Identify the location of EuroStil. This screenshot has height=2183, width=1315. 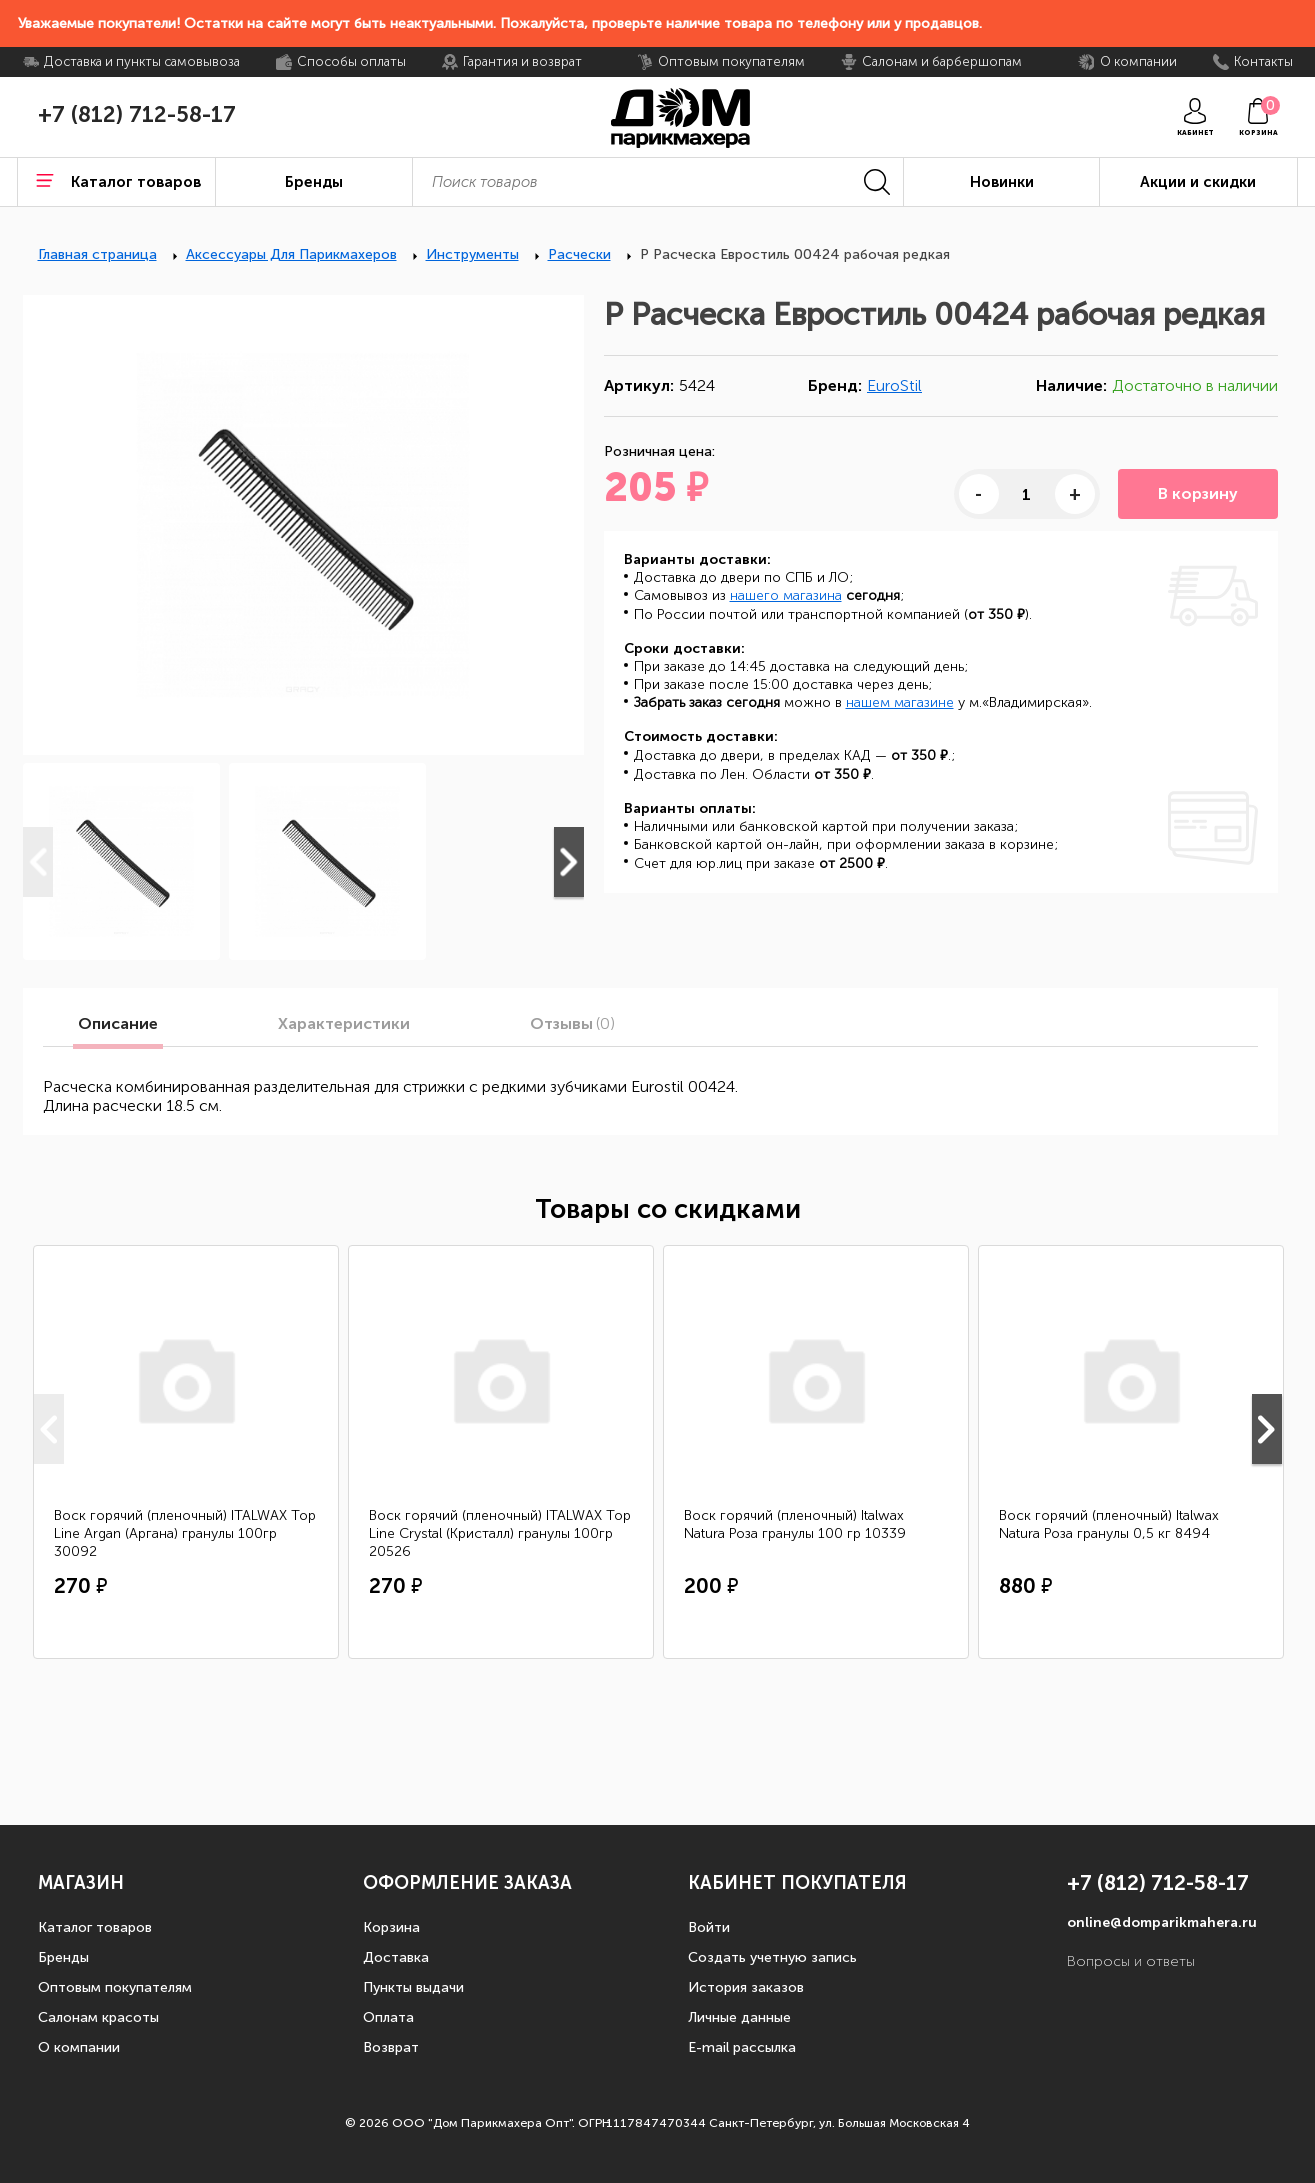
(894, 385).